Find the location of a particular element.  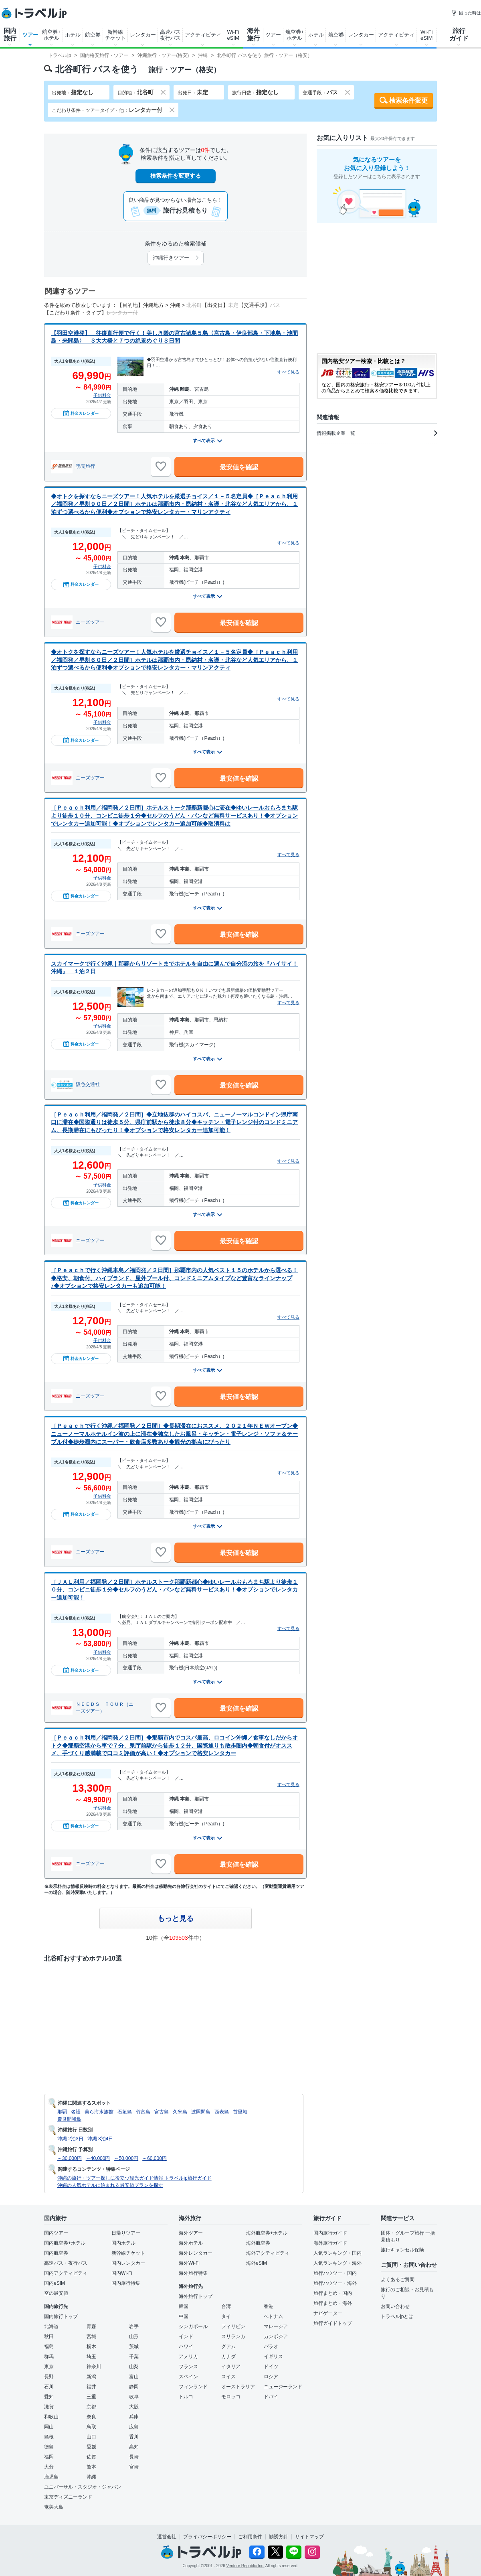

モロッコ is located at coordinates (230, 2396).